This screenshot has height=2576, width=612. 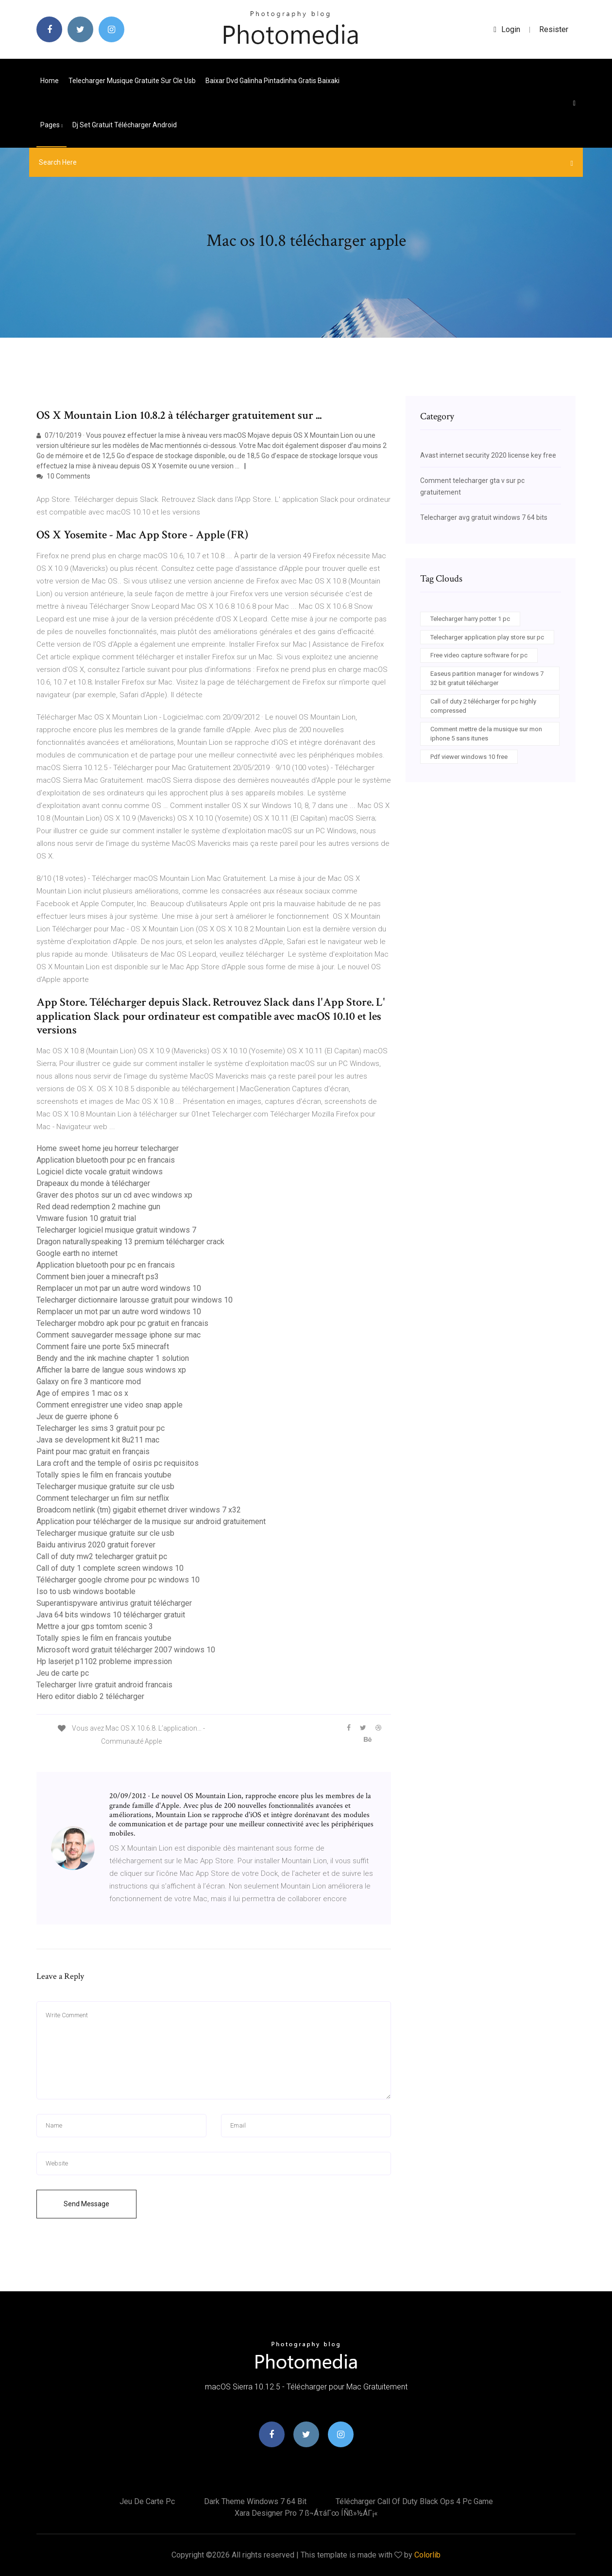 I want to click on Galaxy on fire 3 manticore mod, so click(x=88, y=1381).